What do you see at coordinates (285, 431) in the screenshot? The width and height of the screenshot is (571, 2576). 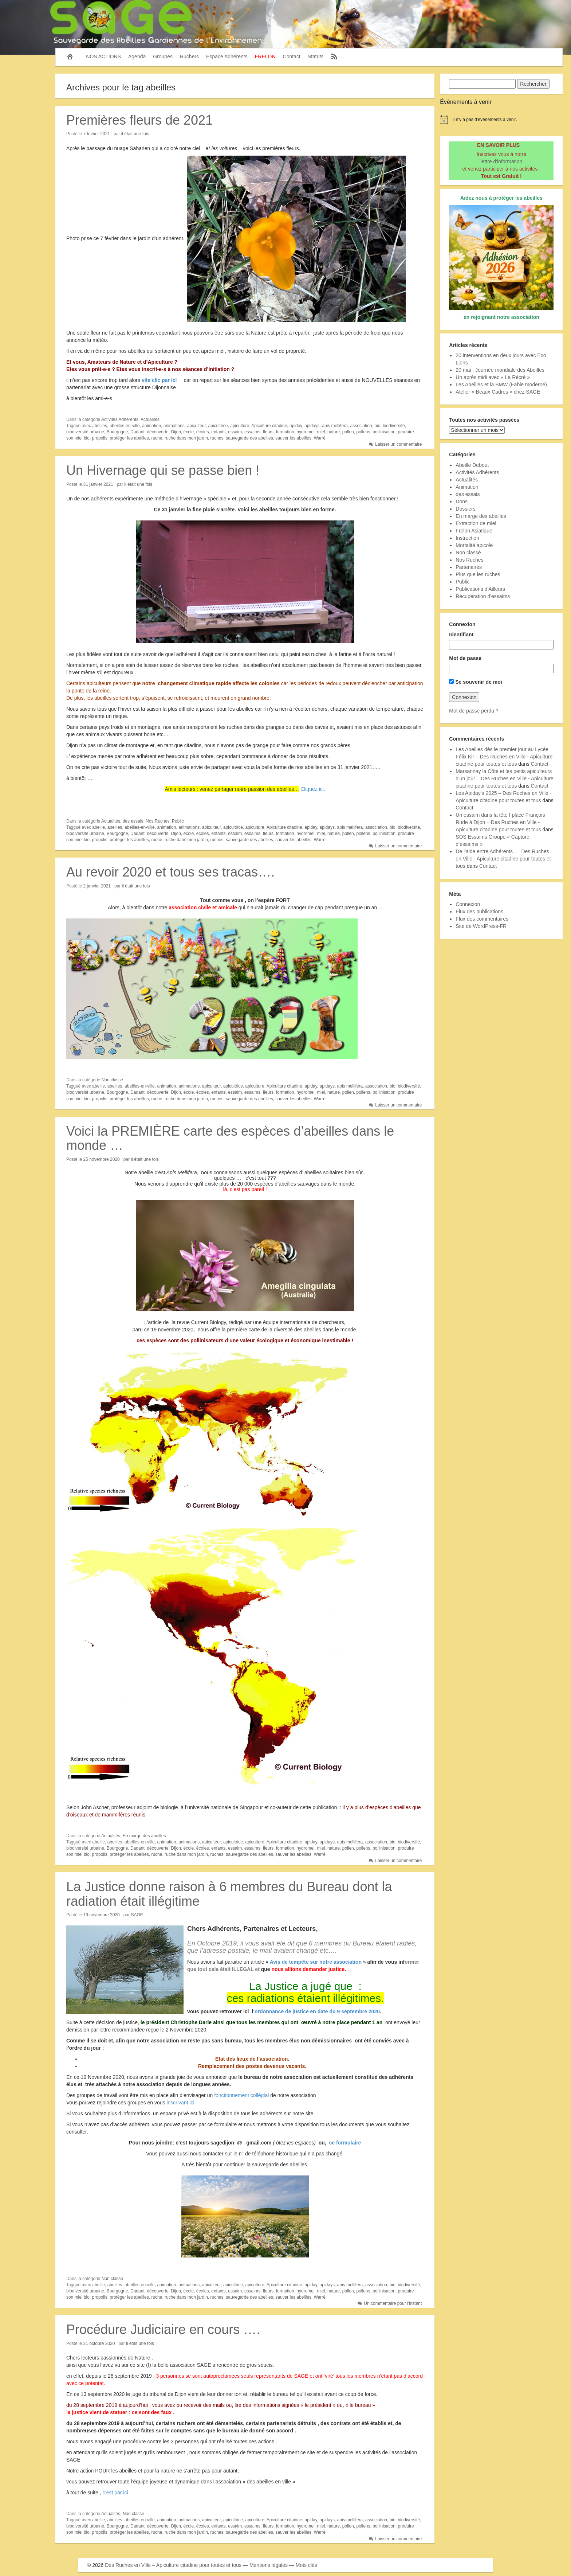 I see `formation` at bounding box center [285, 431].